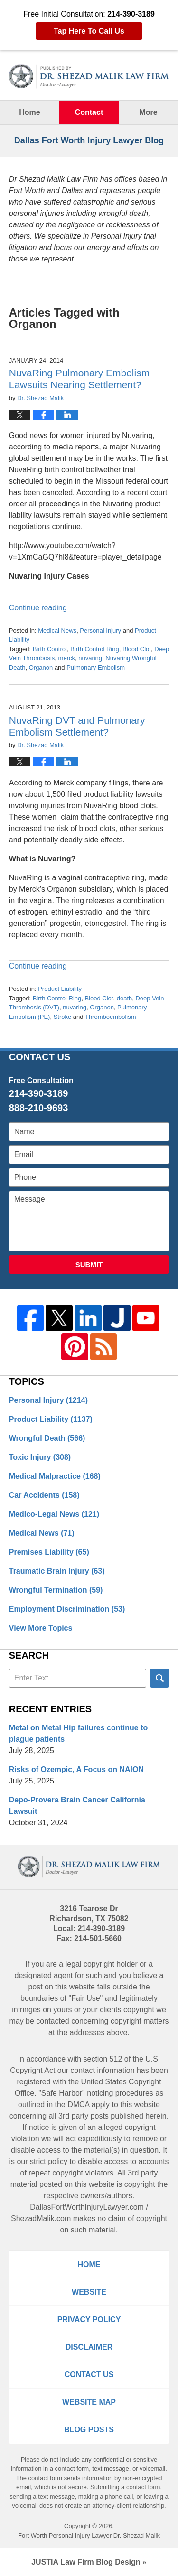 This screenshot has height=2576, width=178. Describe the element at coordinates (85, 2562) in the screenshot. I see `Law Firm Blog Design` at that location.